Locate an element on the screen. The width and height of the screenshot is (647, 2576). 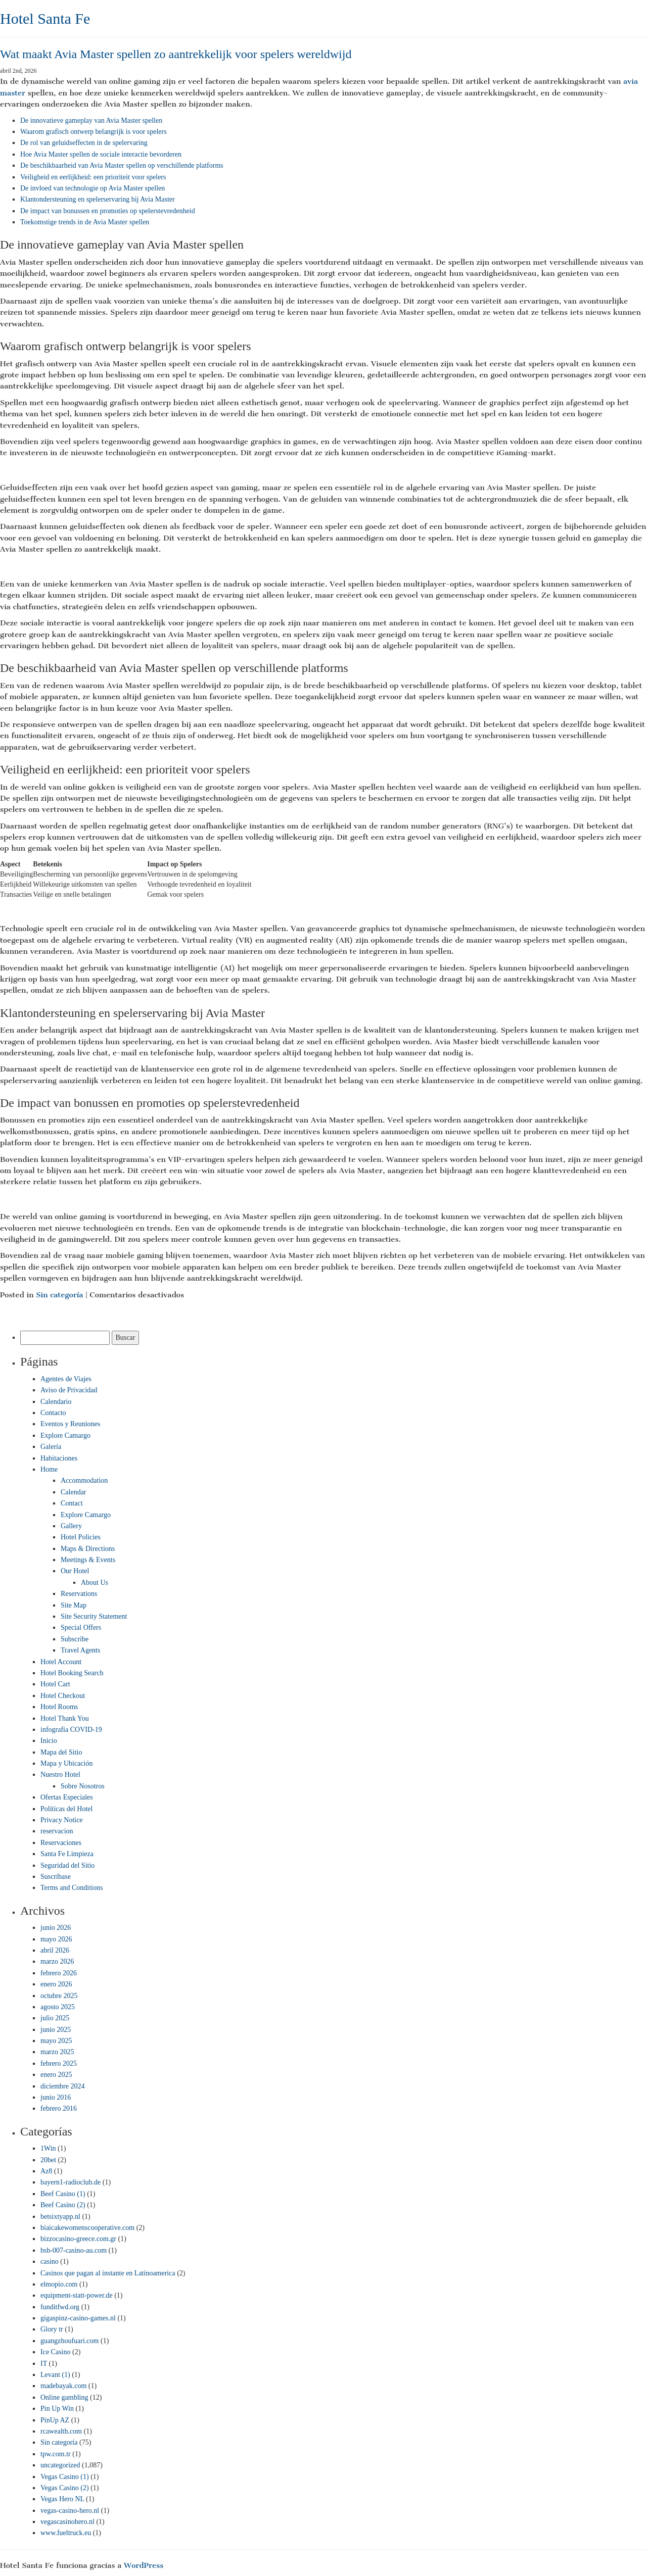
Glory tr is located at coordinates (51, 2329).